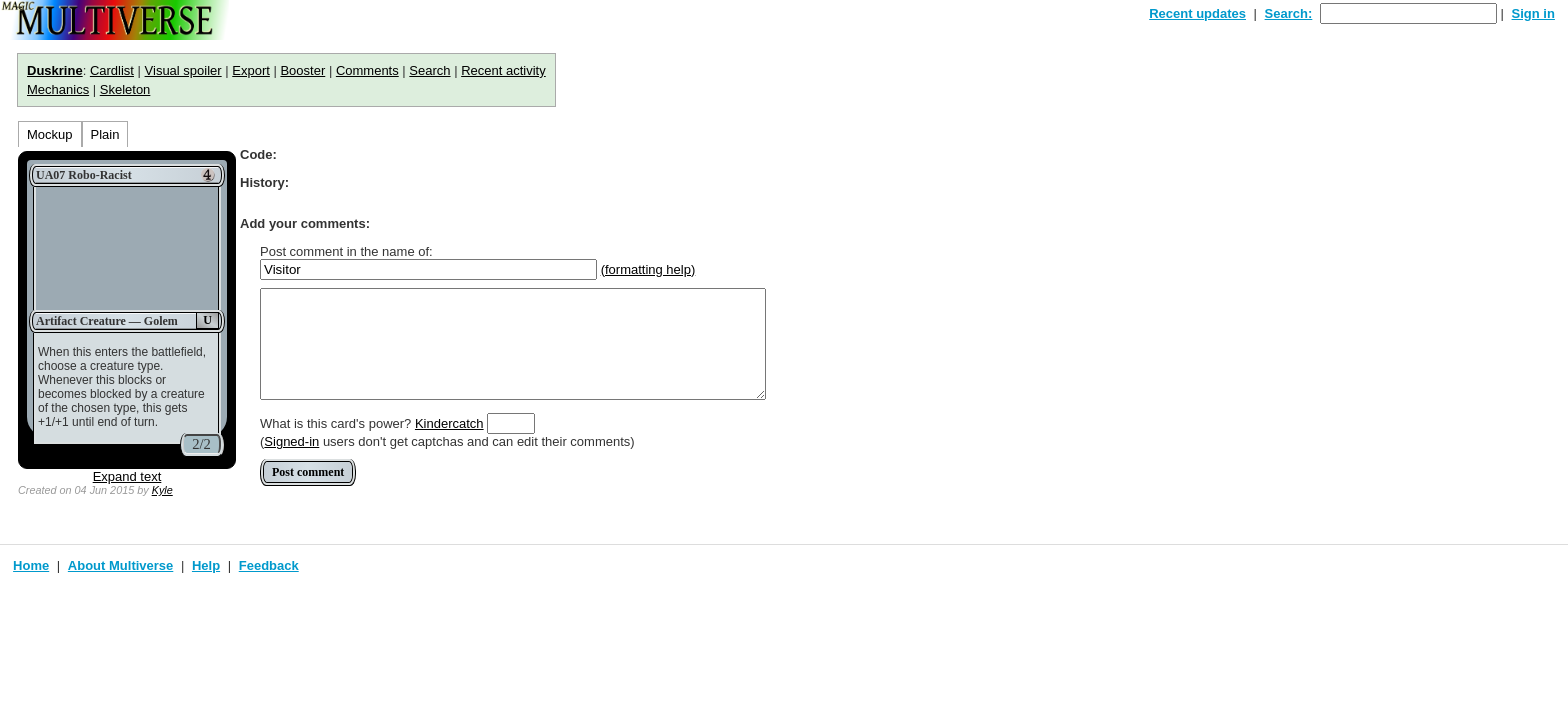 The height and width of the screenshot is (720, 1568). Describe the element at coordinates (251, 70) in the screenshot. I see `Export` at that location.